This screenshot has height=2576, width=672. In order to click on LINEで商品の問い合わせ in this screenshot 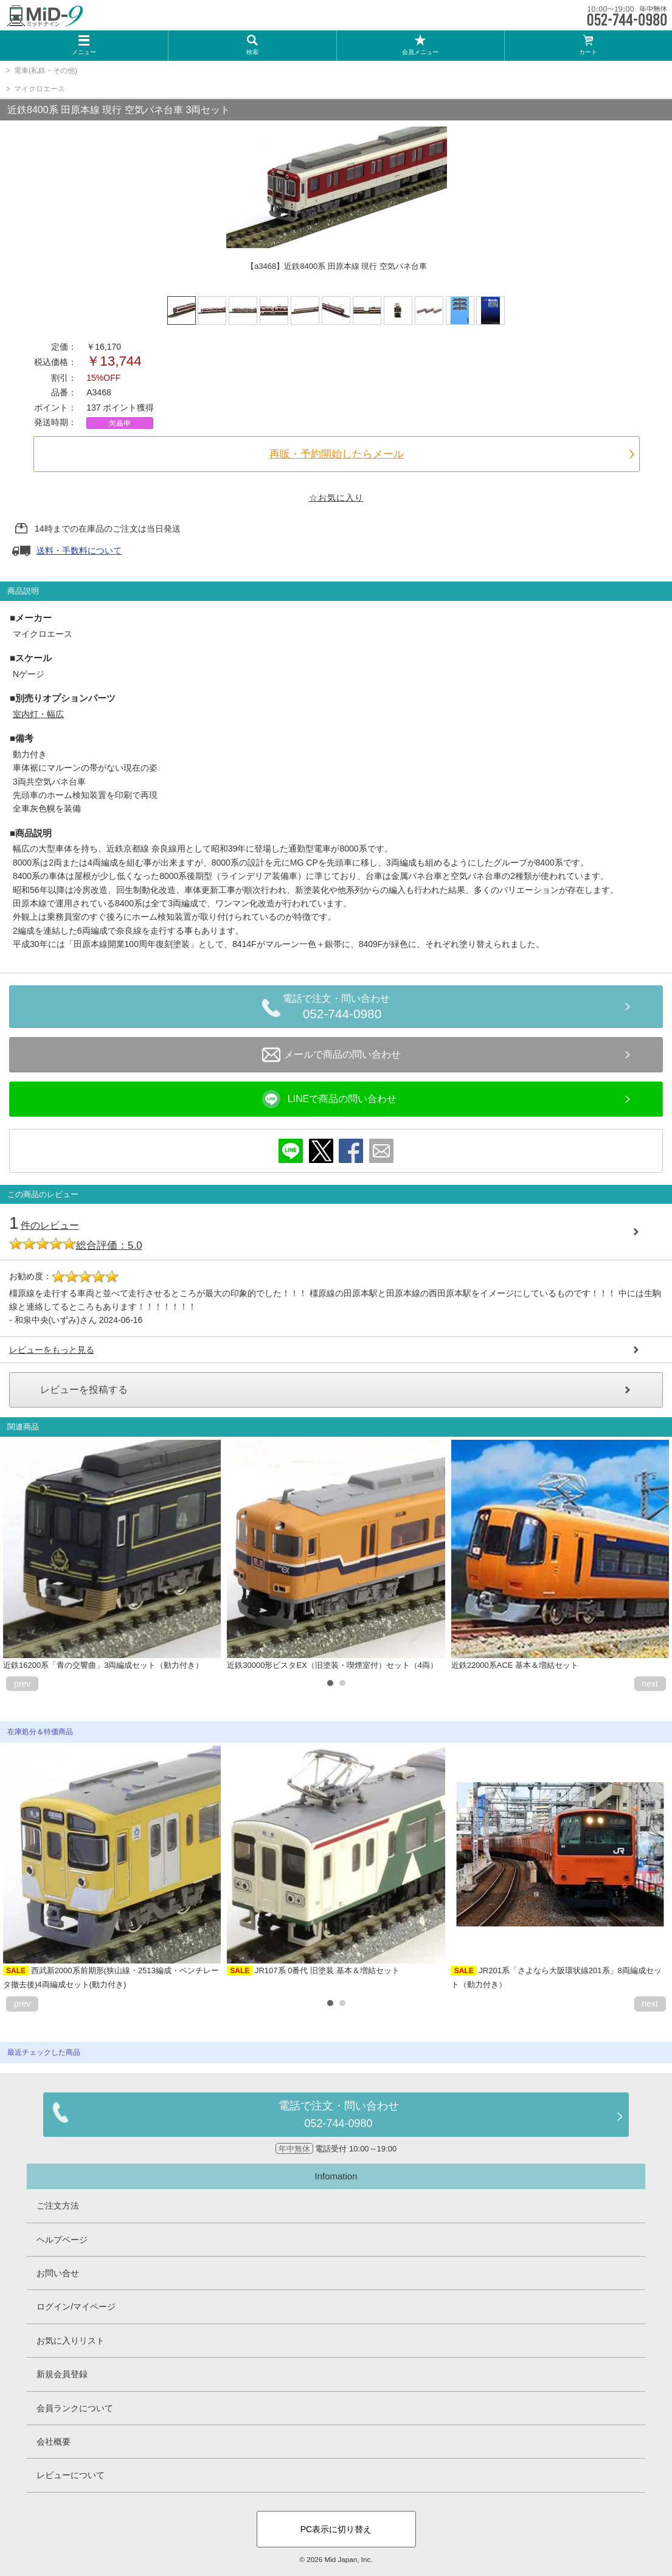, I will do `click(329, 1099)`.